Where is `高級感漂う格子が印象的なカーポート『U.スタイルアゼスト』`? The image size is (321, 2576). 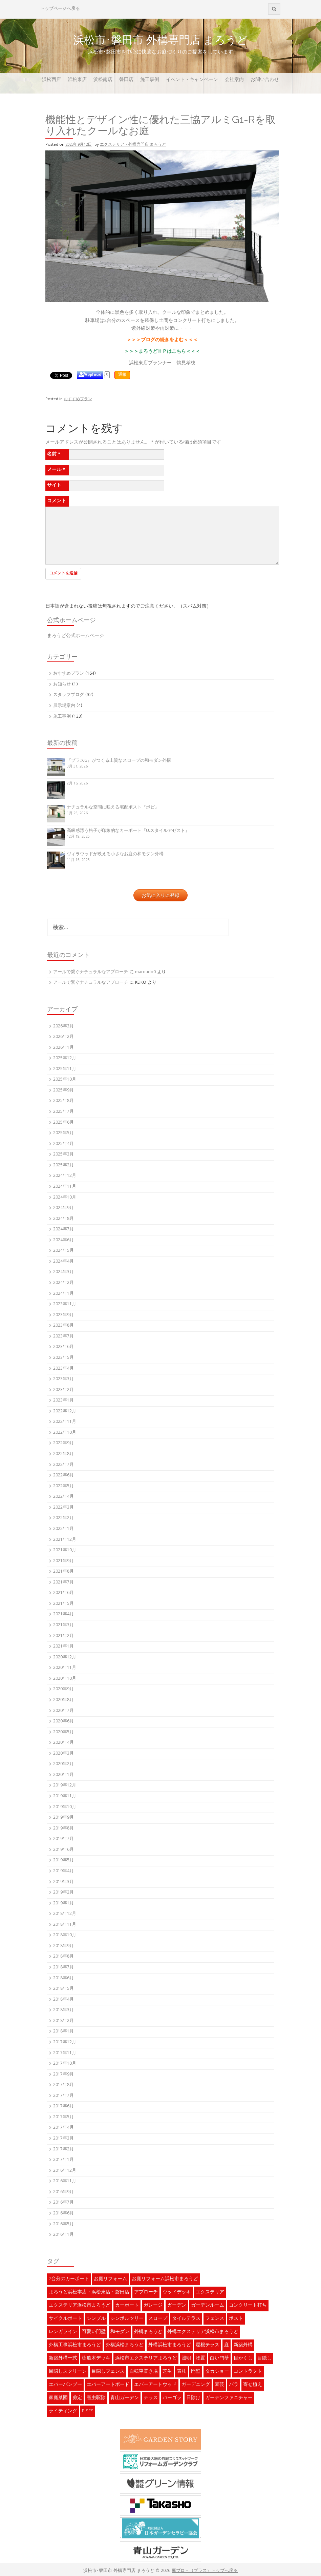 高級感漂う格子が印象的なカーポート『U.スタイルアゼスト』 is located at coordinates (128, 831).